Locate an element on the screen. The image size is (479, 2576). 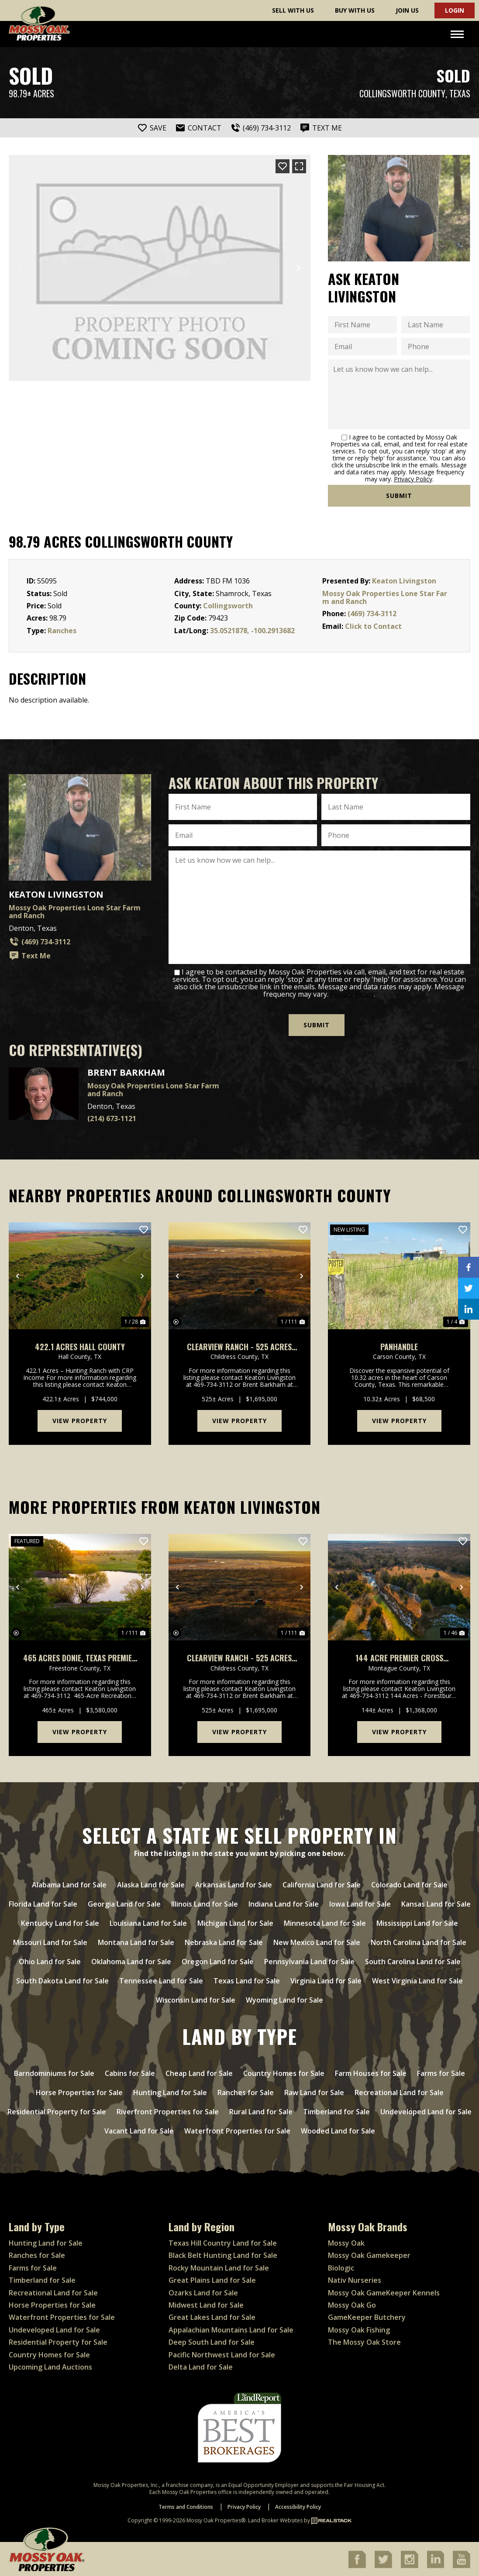
Rocky Mountain Land for Sale is located at coordinates (219, 2267).